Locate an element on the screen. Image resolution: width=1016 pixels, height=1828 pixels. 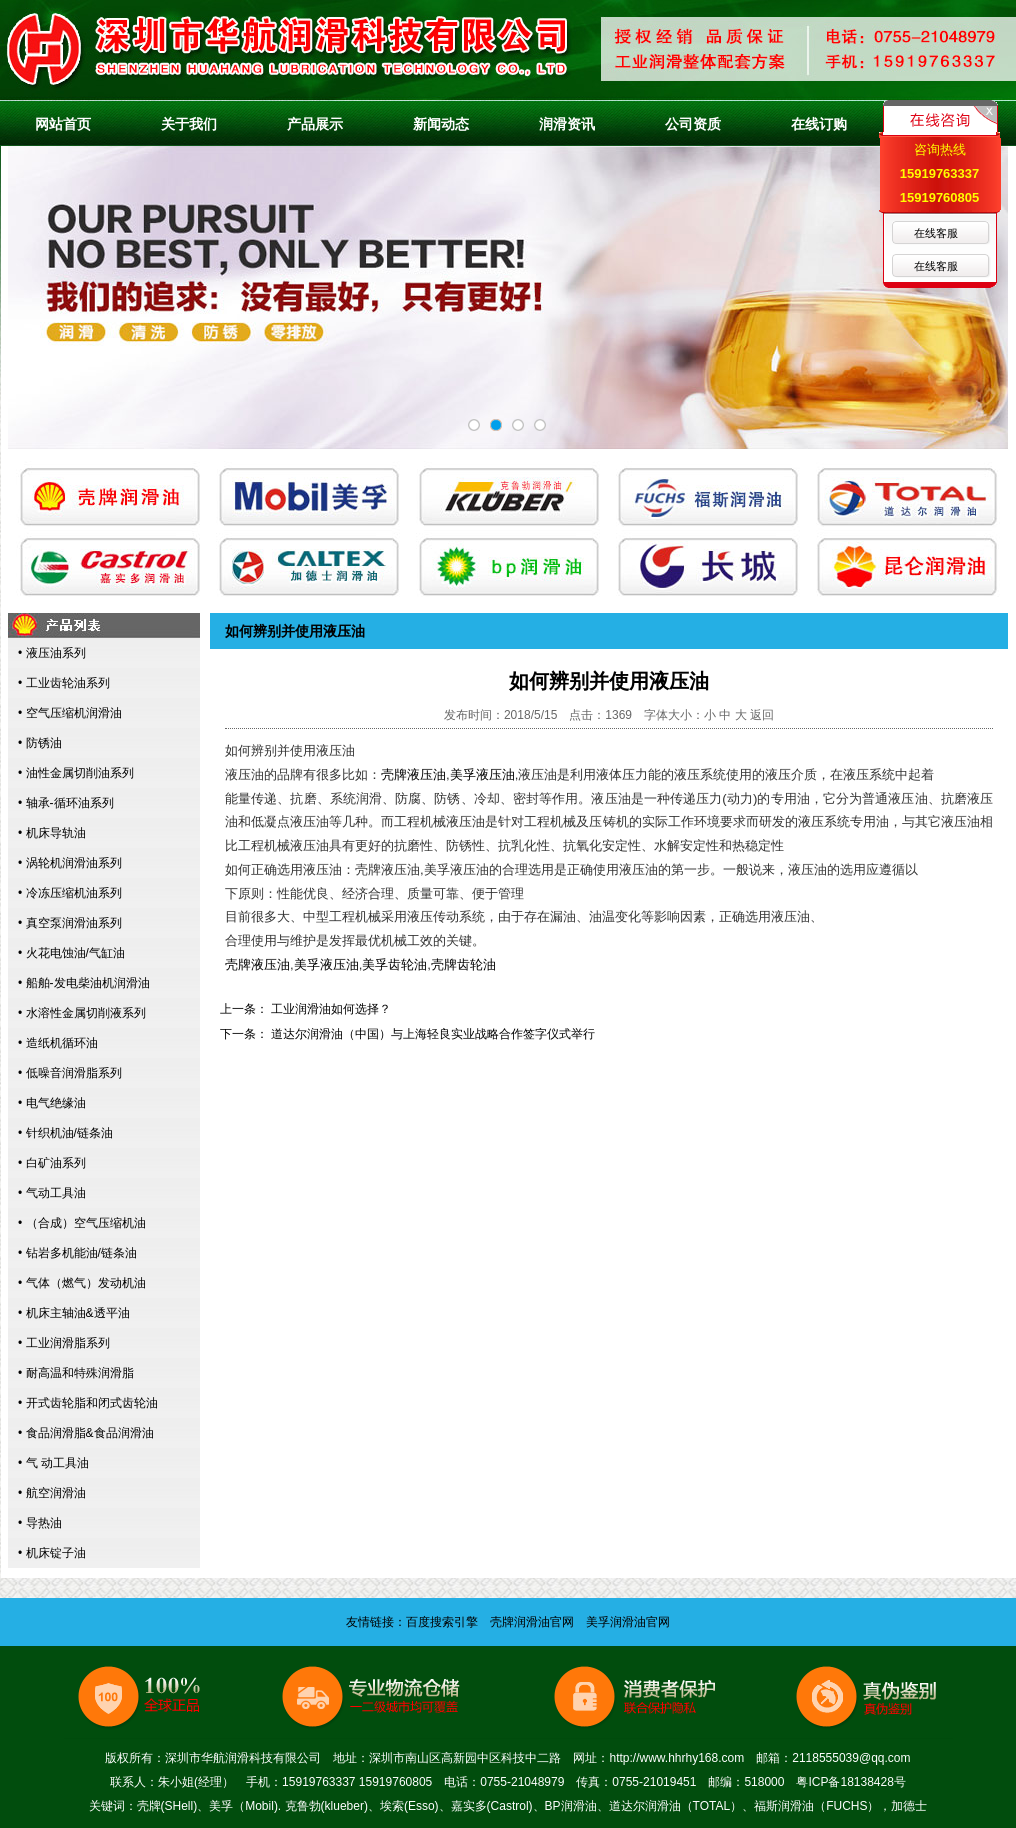
• 防锈油 is located at coordinates (40, 743).